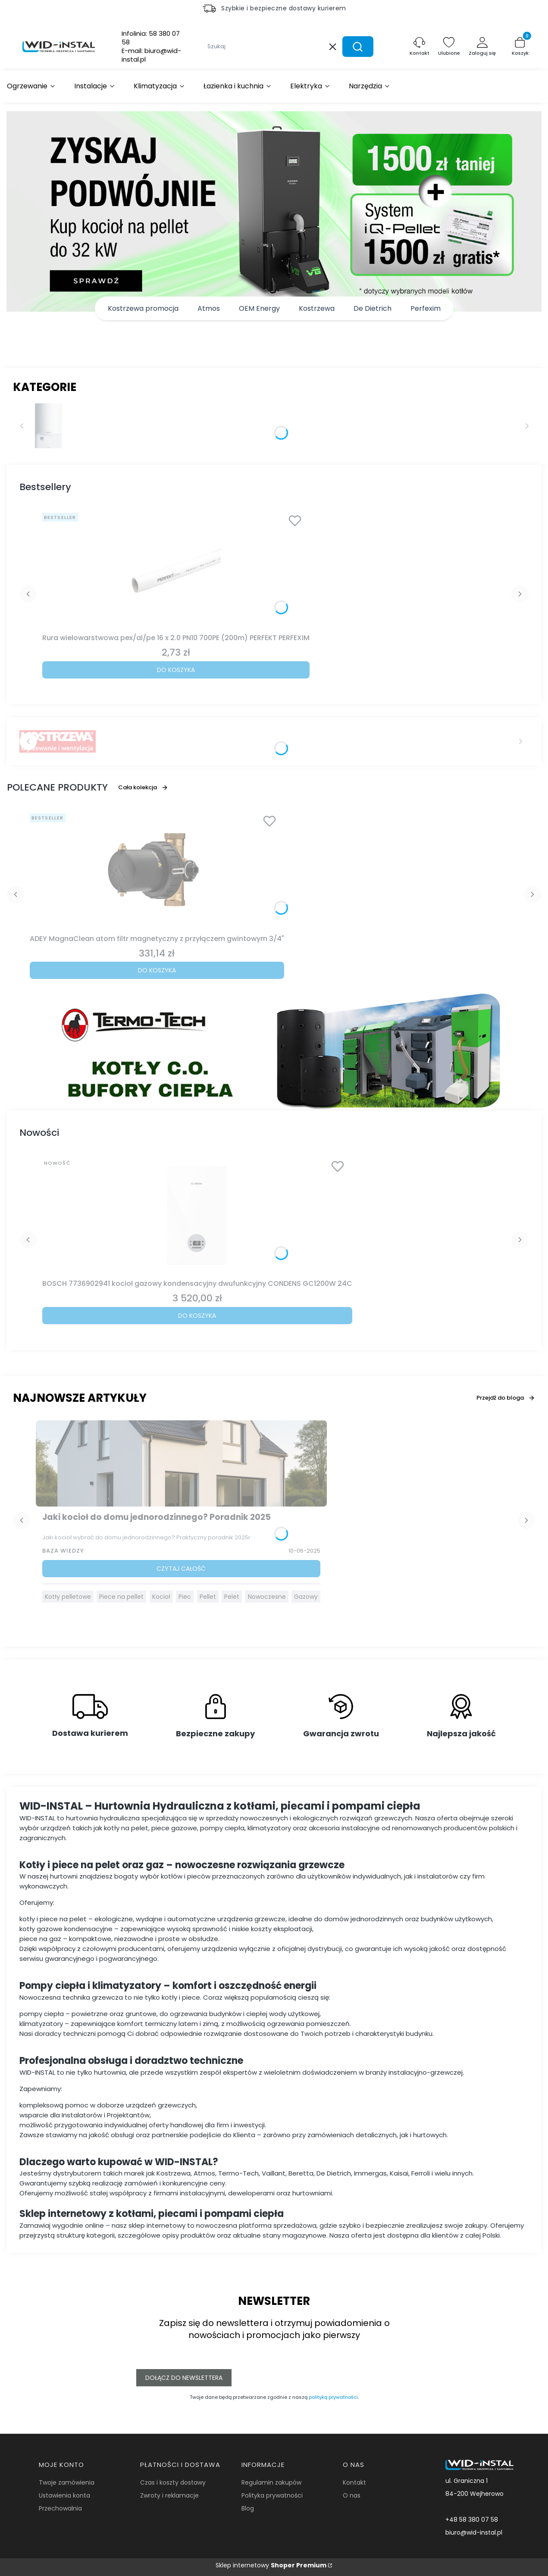  Describe the element at coordinates (333, 2397) in the screenshot. I see `polityką prywatności` at that location.